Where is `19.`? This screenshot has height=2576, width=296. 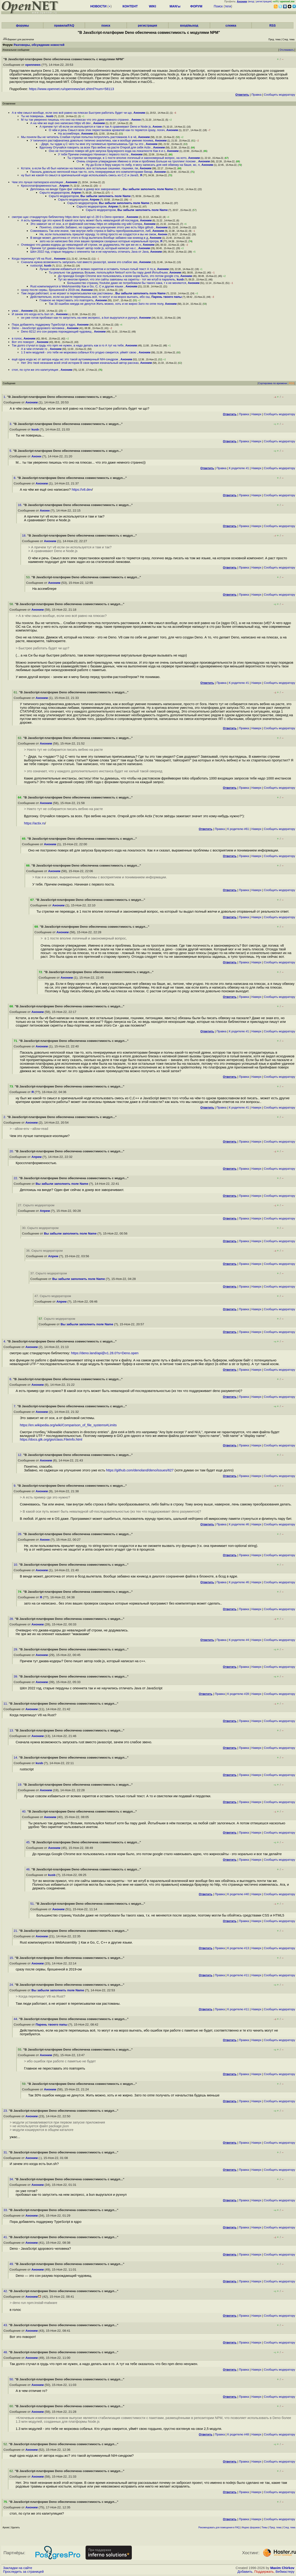
19. is located at coordinates (20, 1784).